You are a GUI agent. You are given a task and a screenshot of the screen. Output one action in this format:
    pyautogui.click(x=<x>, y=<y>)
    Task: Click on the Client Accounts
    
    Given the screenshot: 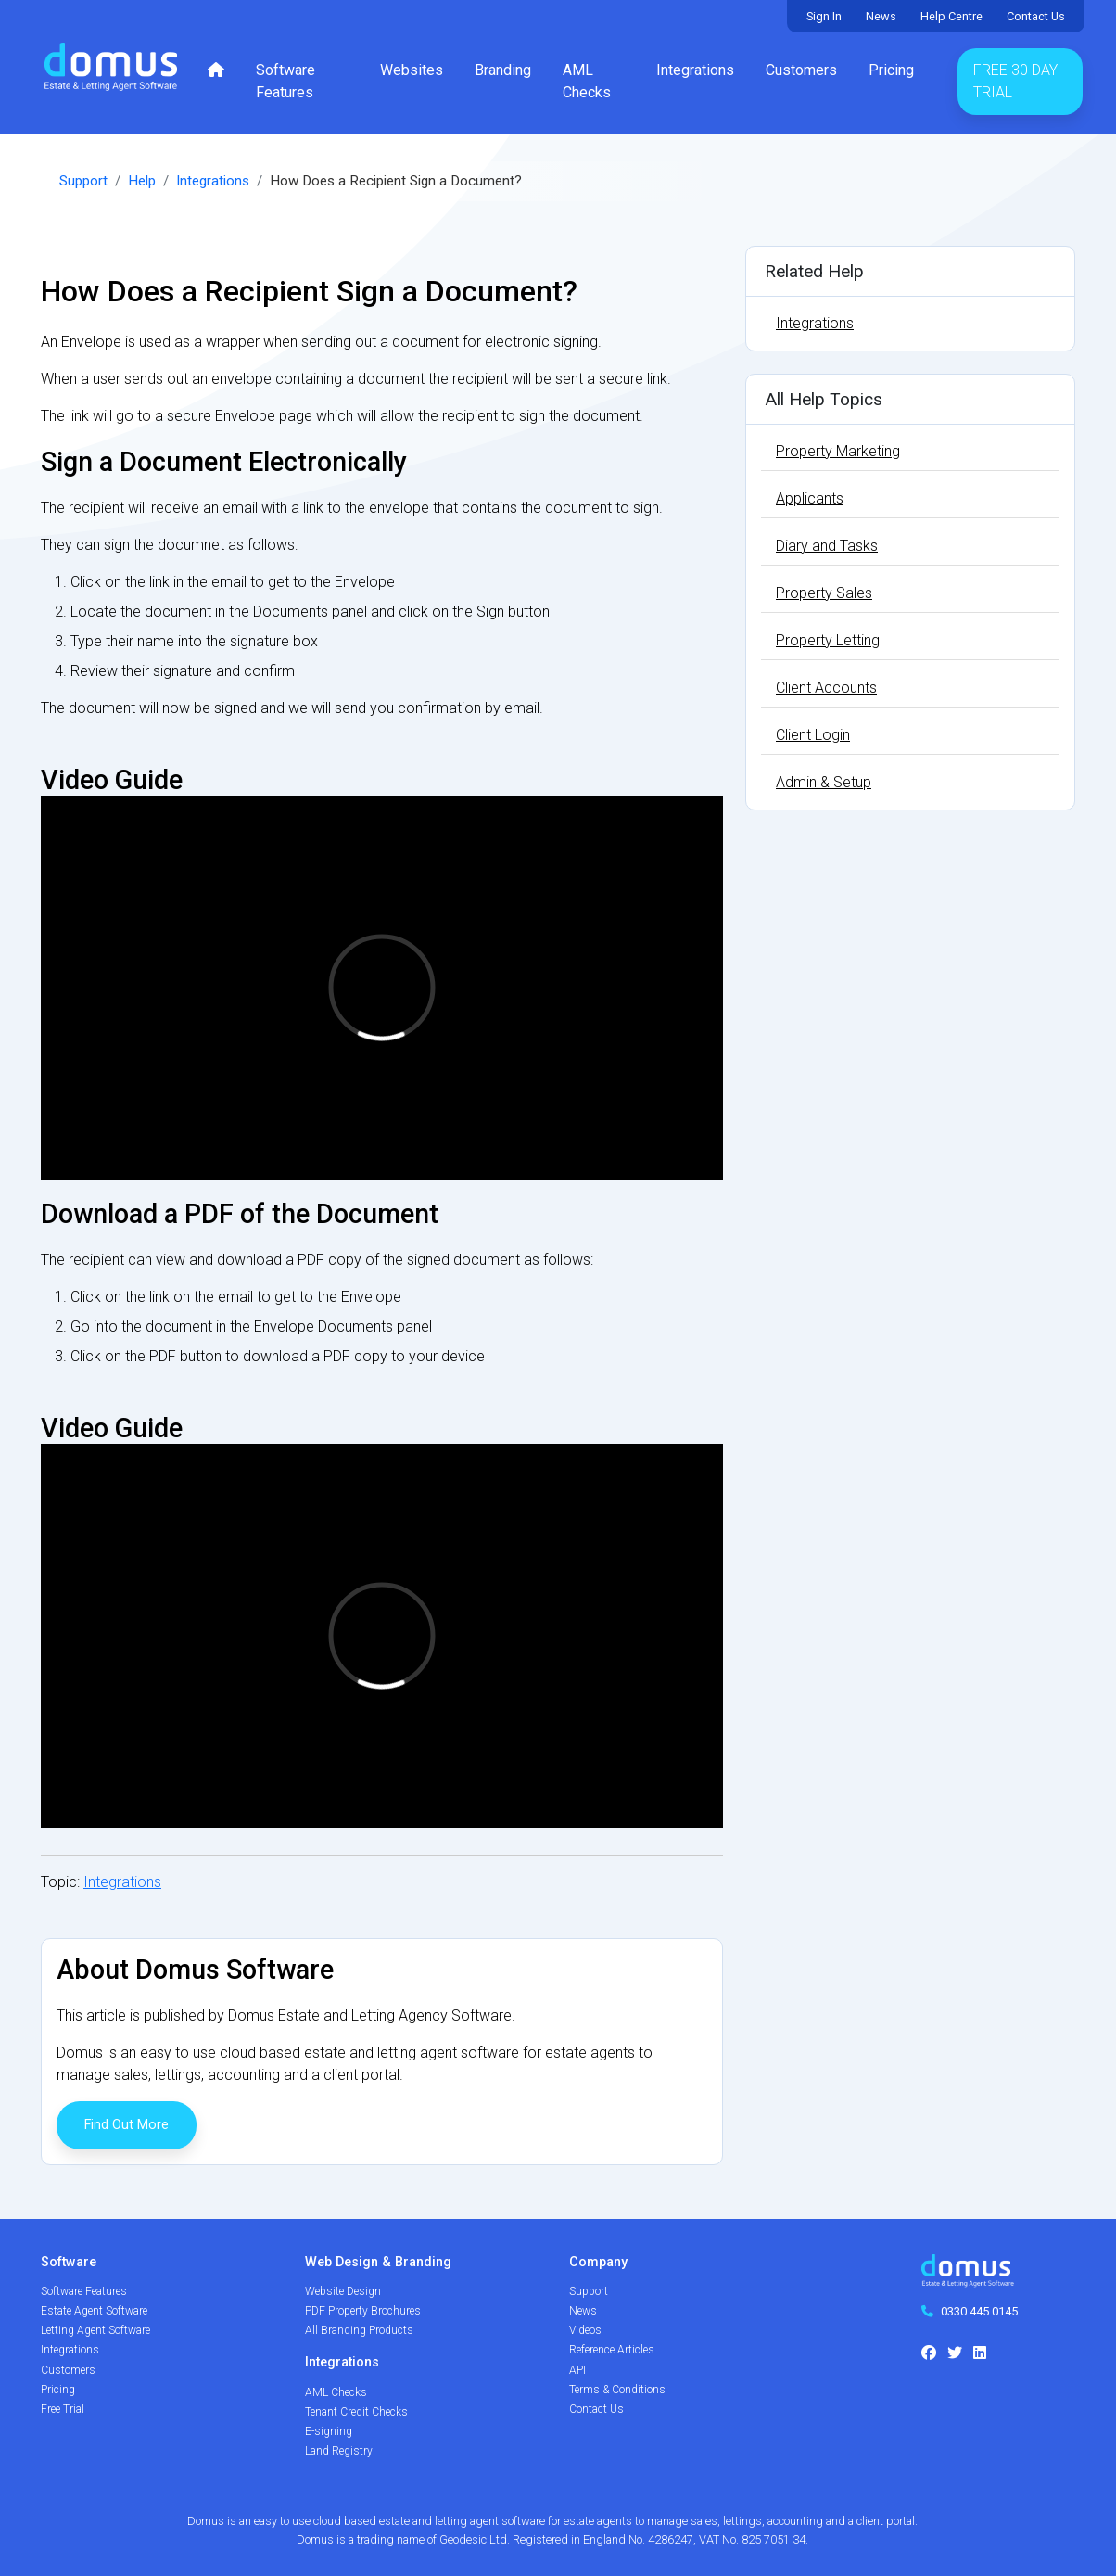 What is the action you would take?
    pyautogui.click(x=826, y=687)
    